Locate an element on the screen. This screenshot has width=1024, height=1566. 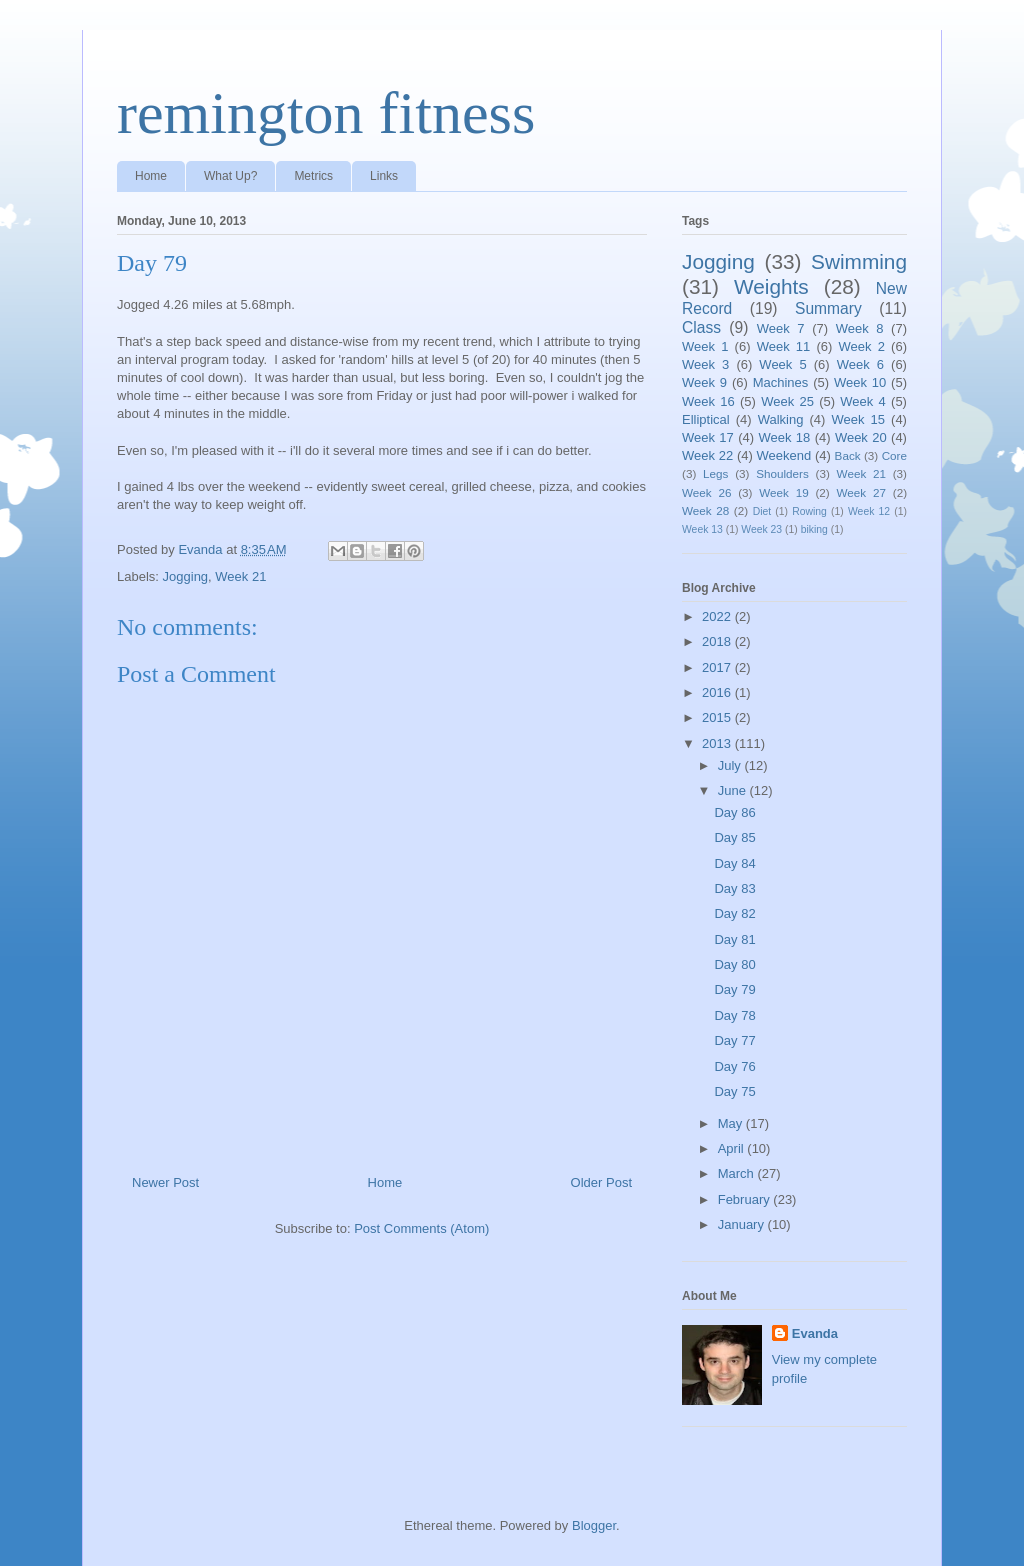
2018 is located at coordinates (718, 641).